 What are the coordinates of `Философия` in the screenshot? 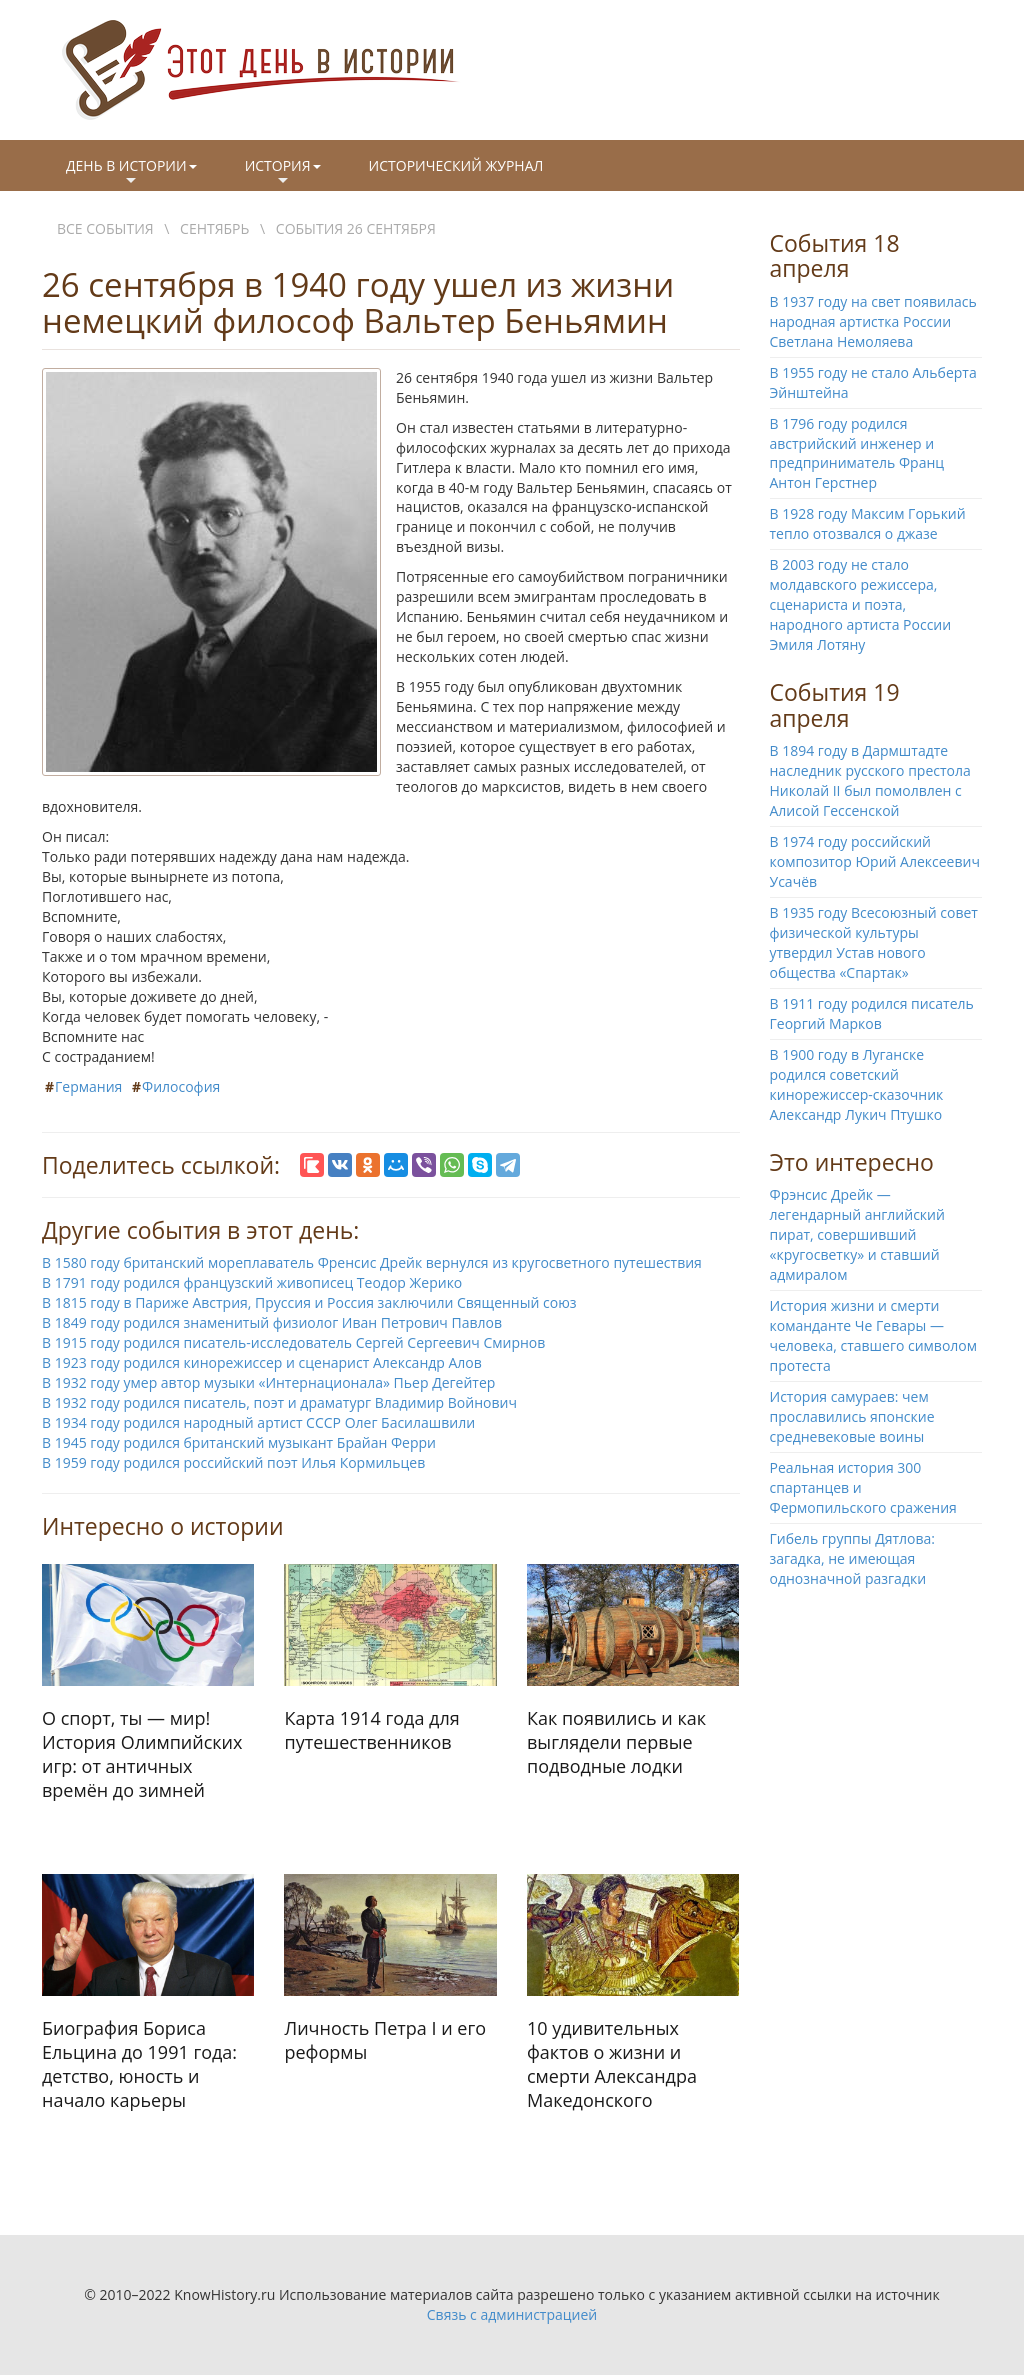 It's located at (181, 1086).